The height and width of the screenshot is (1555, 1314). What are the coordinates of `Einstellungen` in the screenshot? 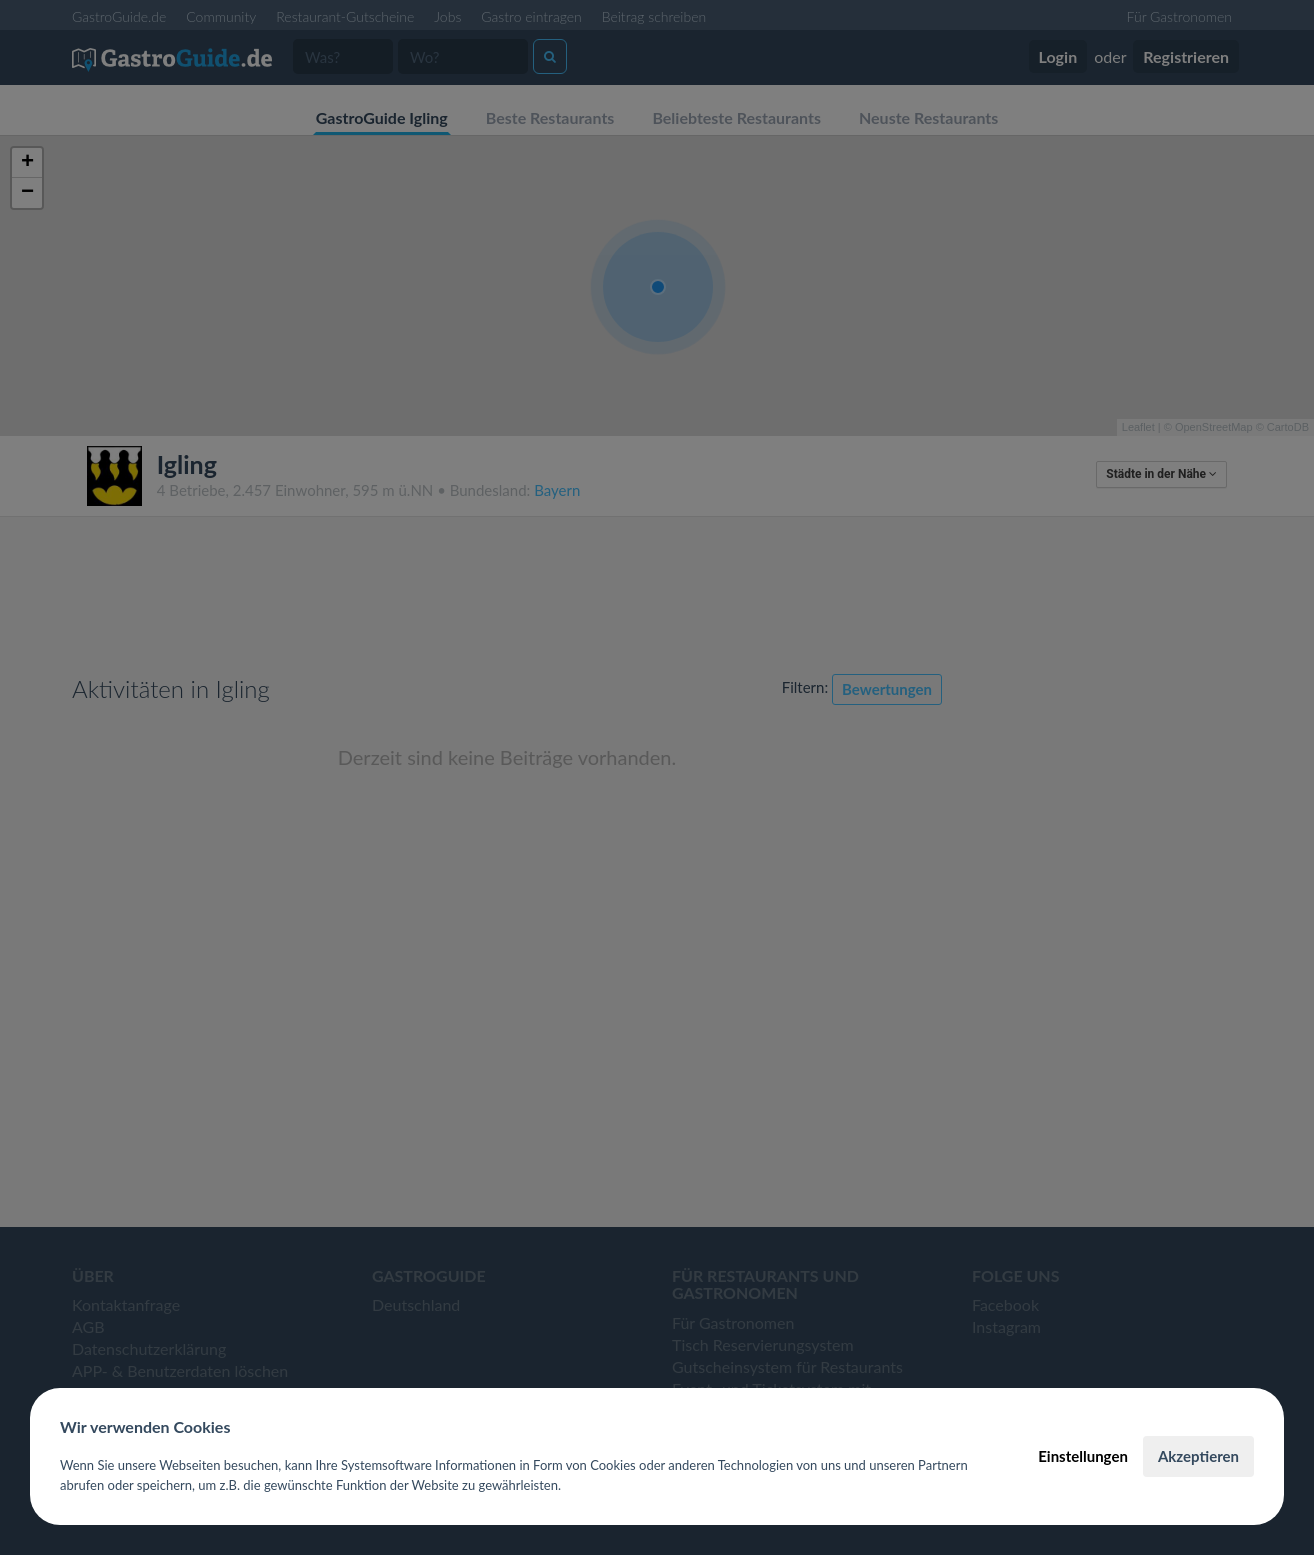 It's located at (1083, 1456).